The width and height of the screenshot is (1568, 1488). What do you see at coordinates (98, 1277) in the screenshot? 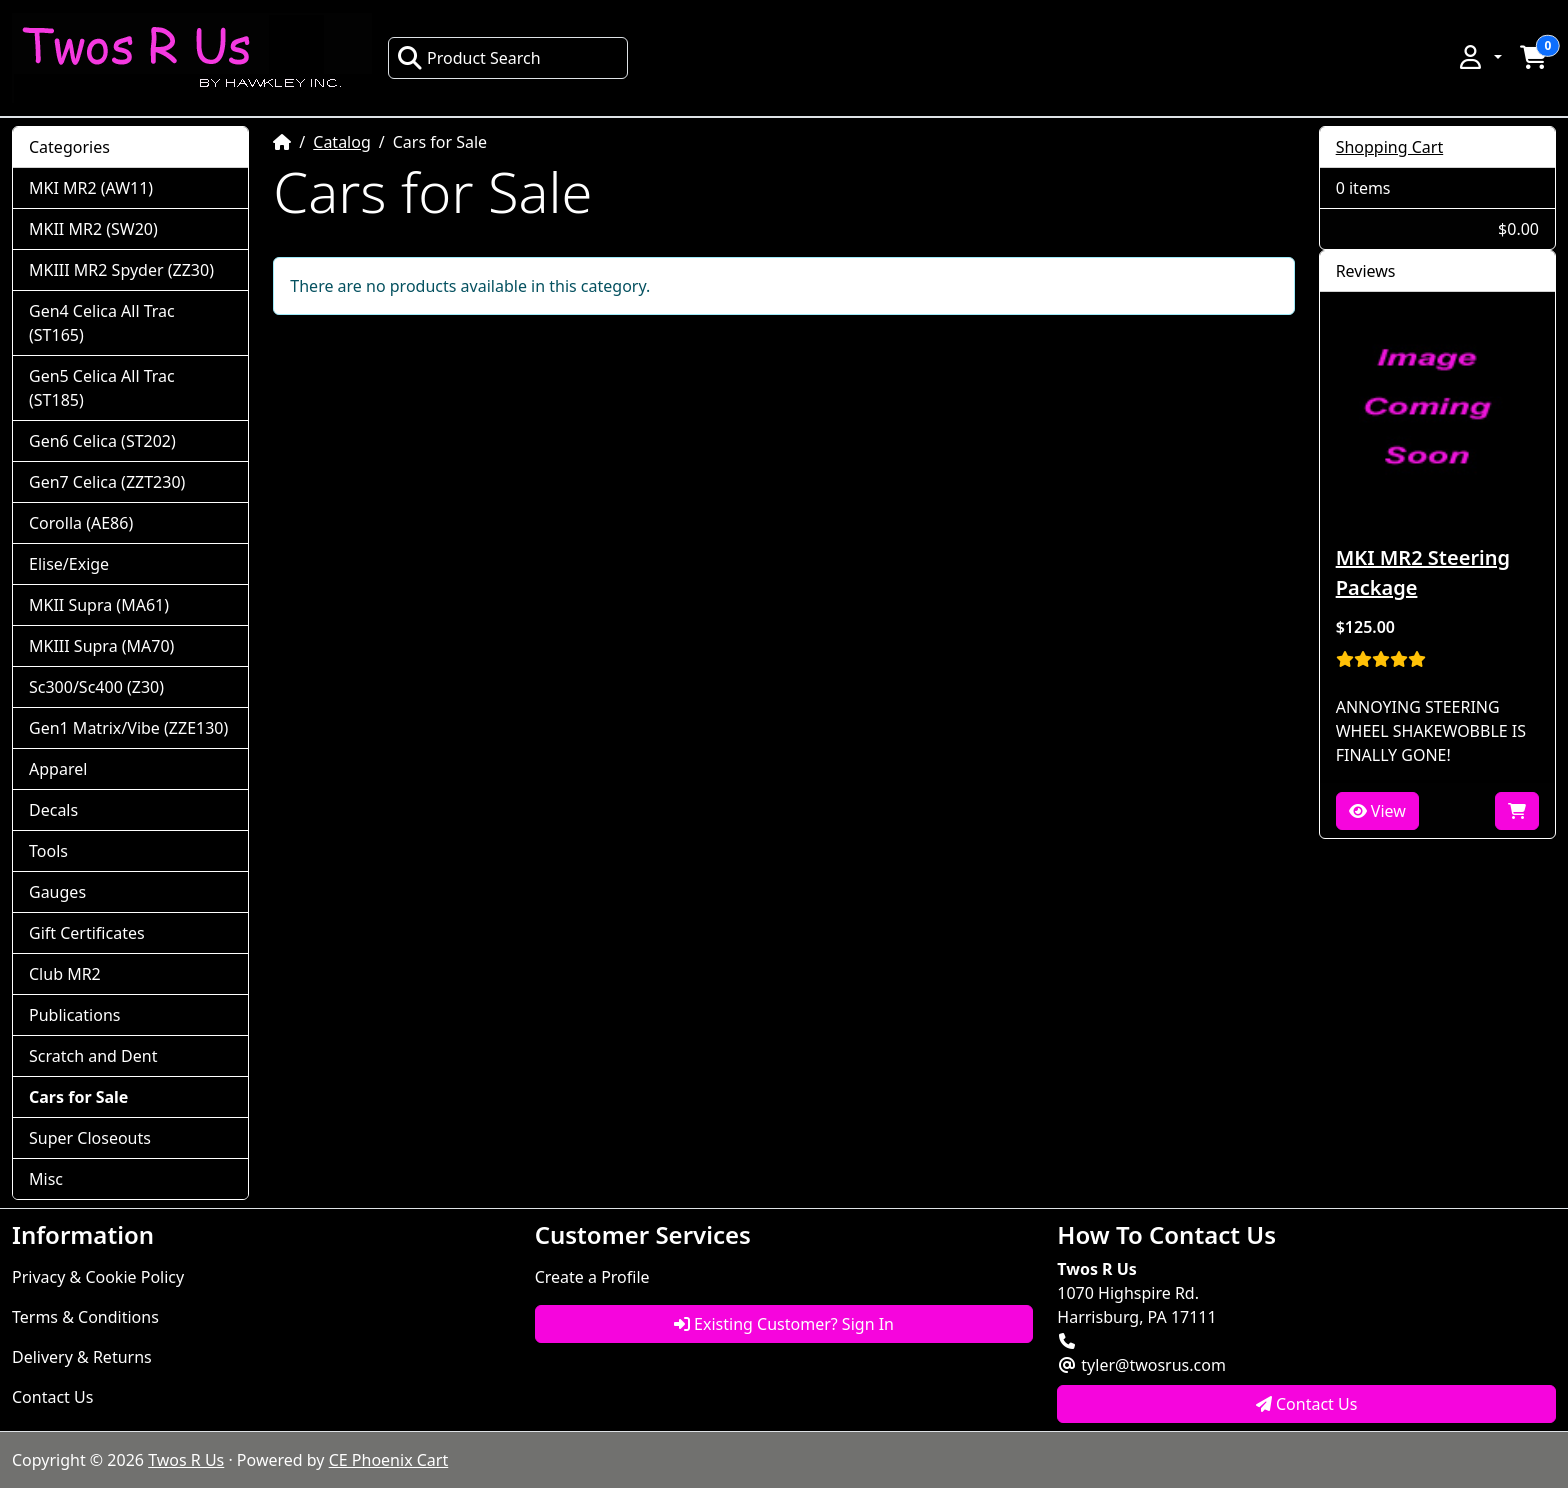
I see `Privacy & Cookie Policy` at bounding box center [98, 1277].